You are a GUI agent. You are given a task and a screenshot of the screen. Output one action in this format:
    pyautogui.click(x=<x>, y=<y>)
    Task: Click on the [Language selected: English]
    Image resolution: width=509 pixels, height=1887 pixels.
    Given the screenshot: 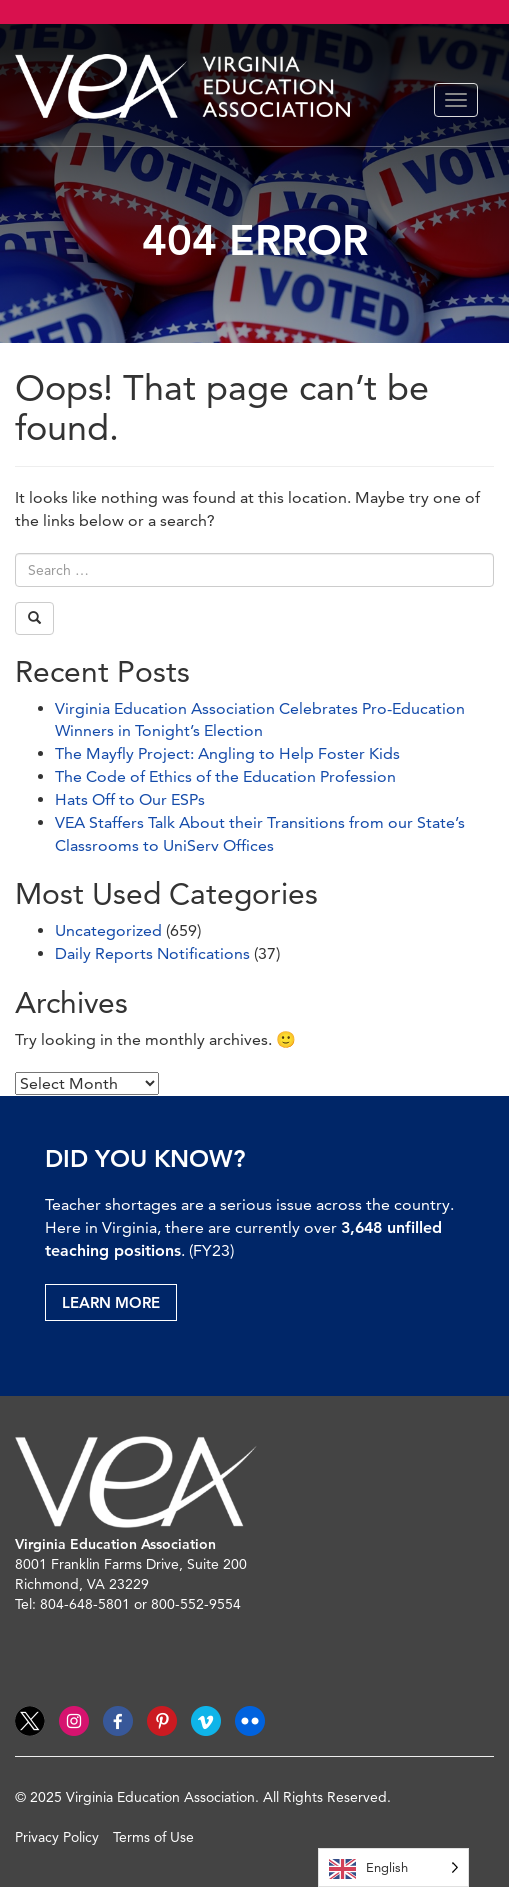 What is the action you would take?
    pyautogui.click(x=393, y=1867)
    